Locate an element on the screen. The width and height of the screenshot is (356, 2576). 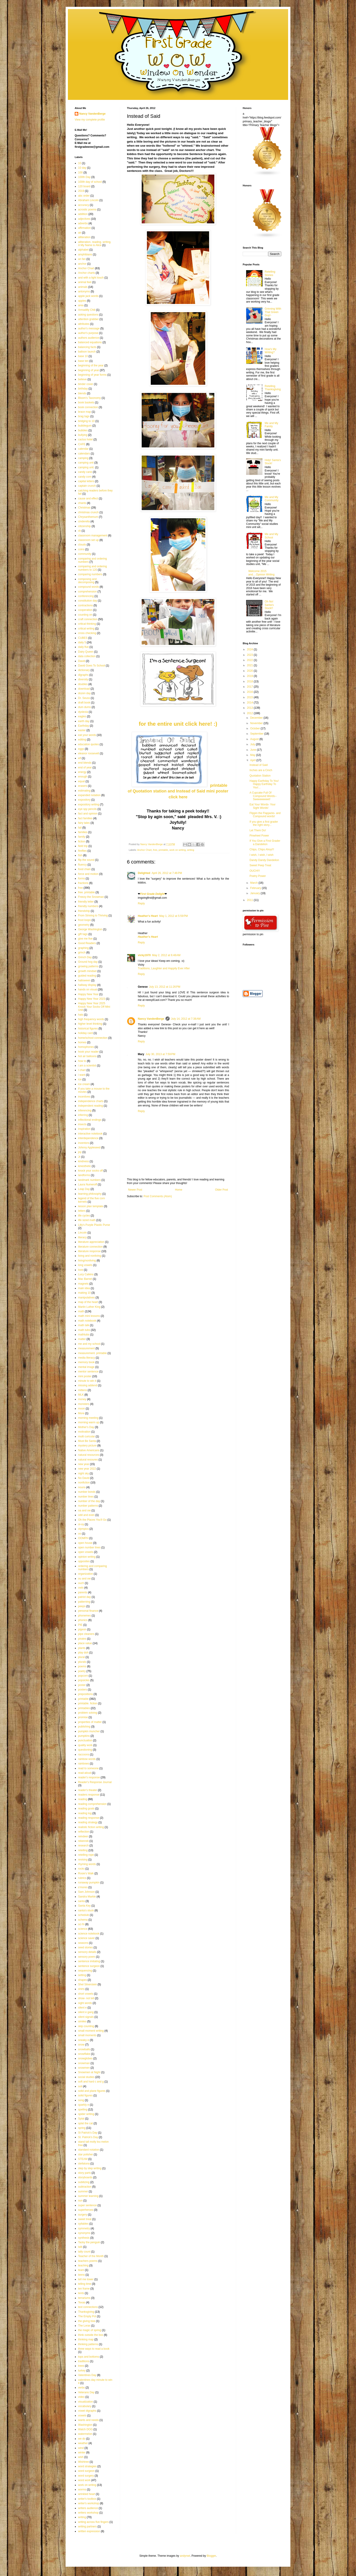
100th day of school is located at coordinates (90, 181).